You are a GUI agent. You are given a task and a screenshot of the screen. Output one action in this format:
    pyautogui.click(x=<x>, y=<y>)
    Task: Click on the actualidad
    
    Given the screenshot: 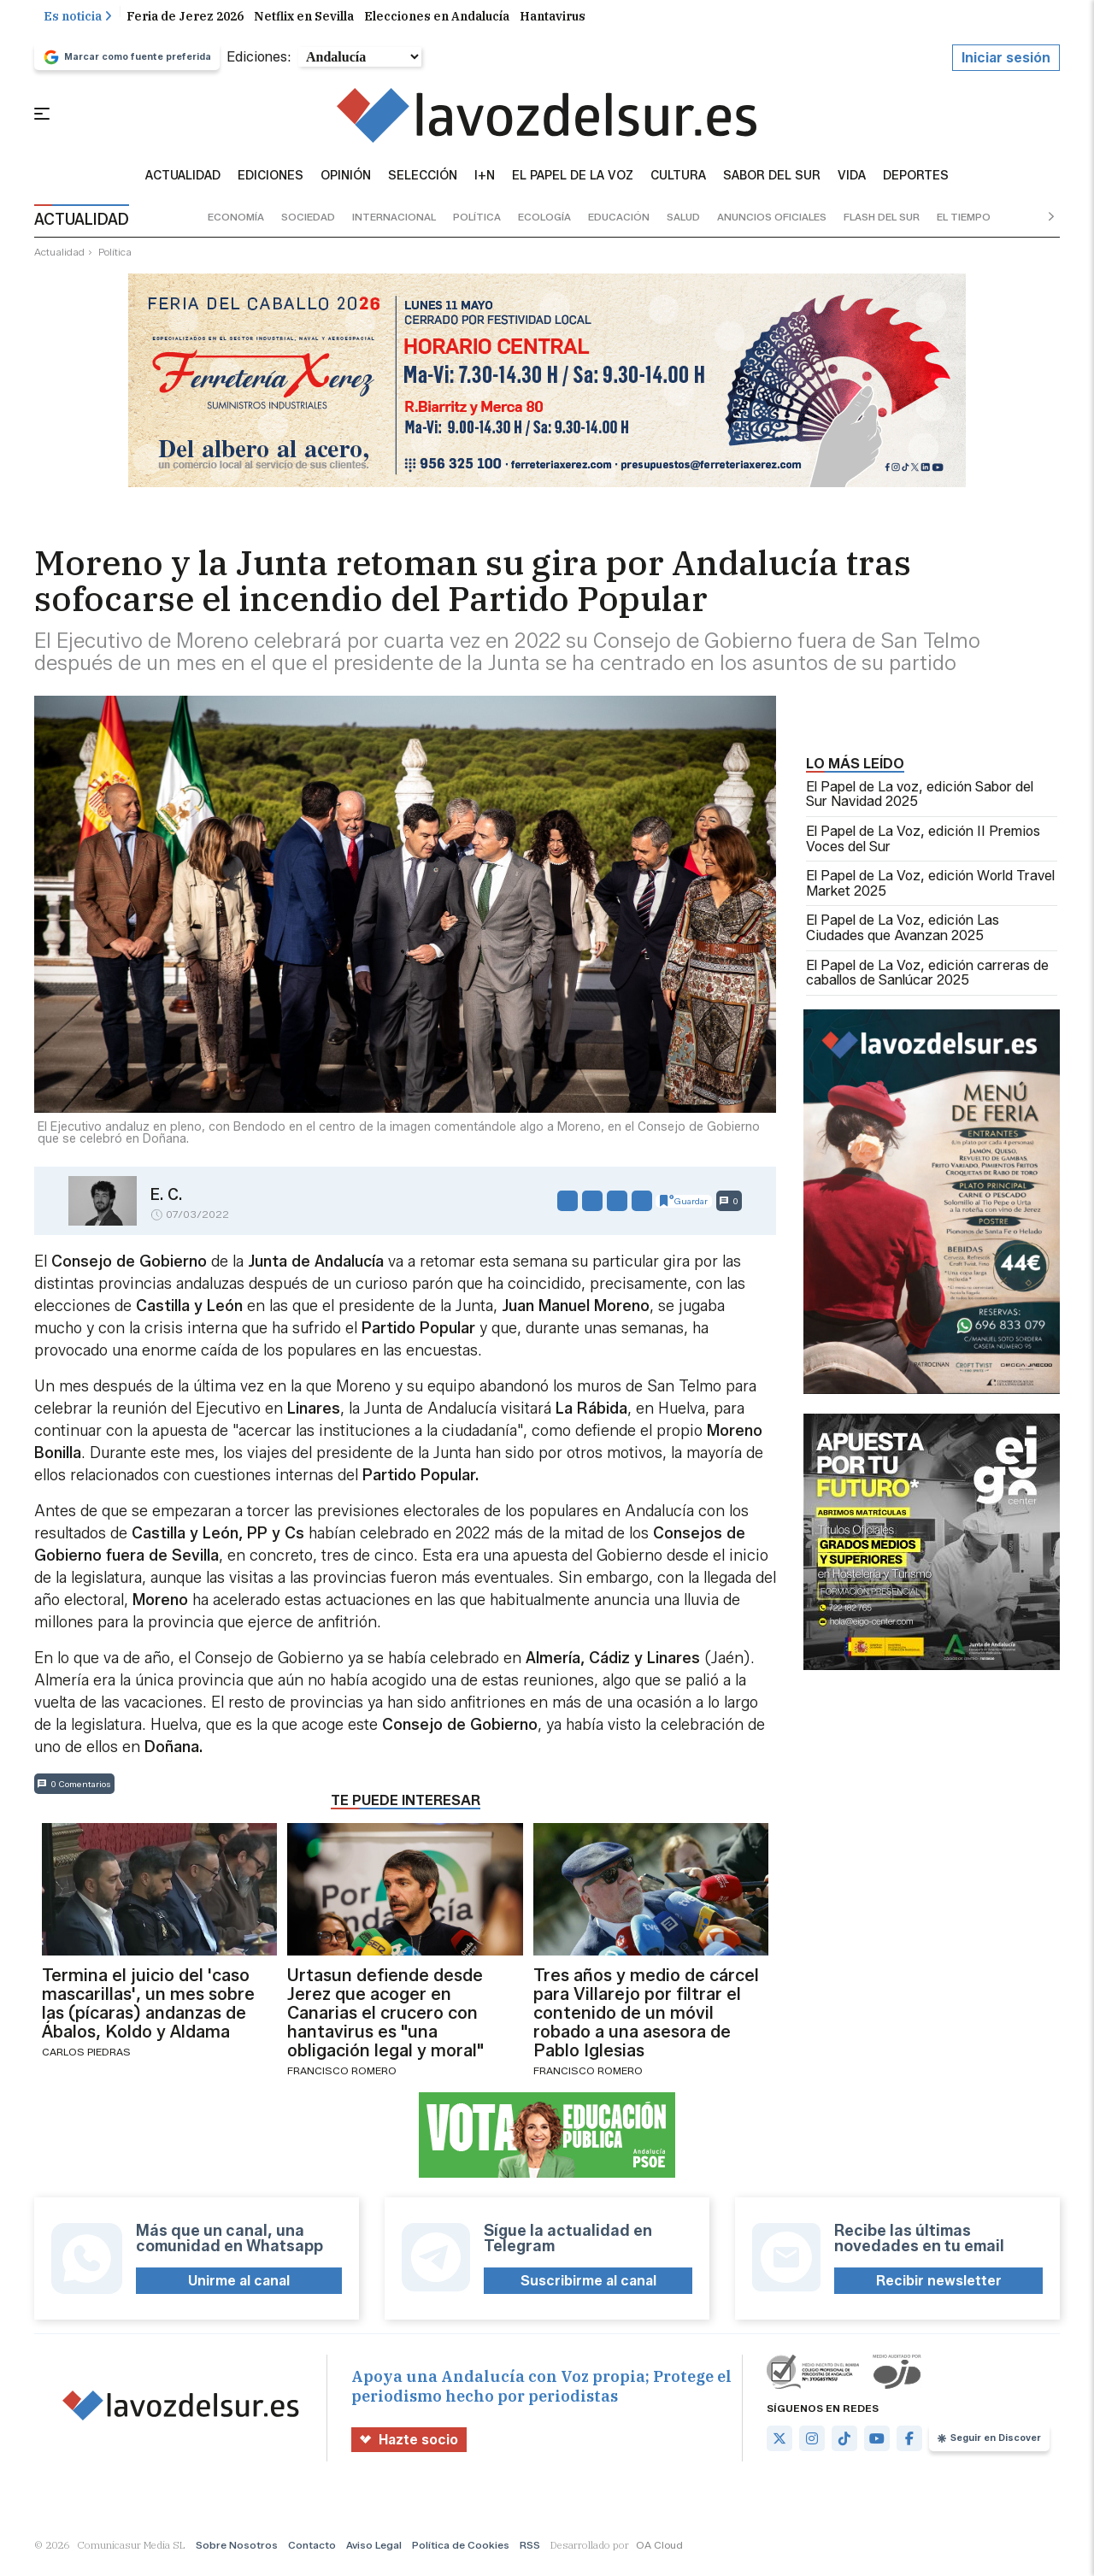 What is the action you would take?
    pyautogui.click(x=59, y=260)
    